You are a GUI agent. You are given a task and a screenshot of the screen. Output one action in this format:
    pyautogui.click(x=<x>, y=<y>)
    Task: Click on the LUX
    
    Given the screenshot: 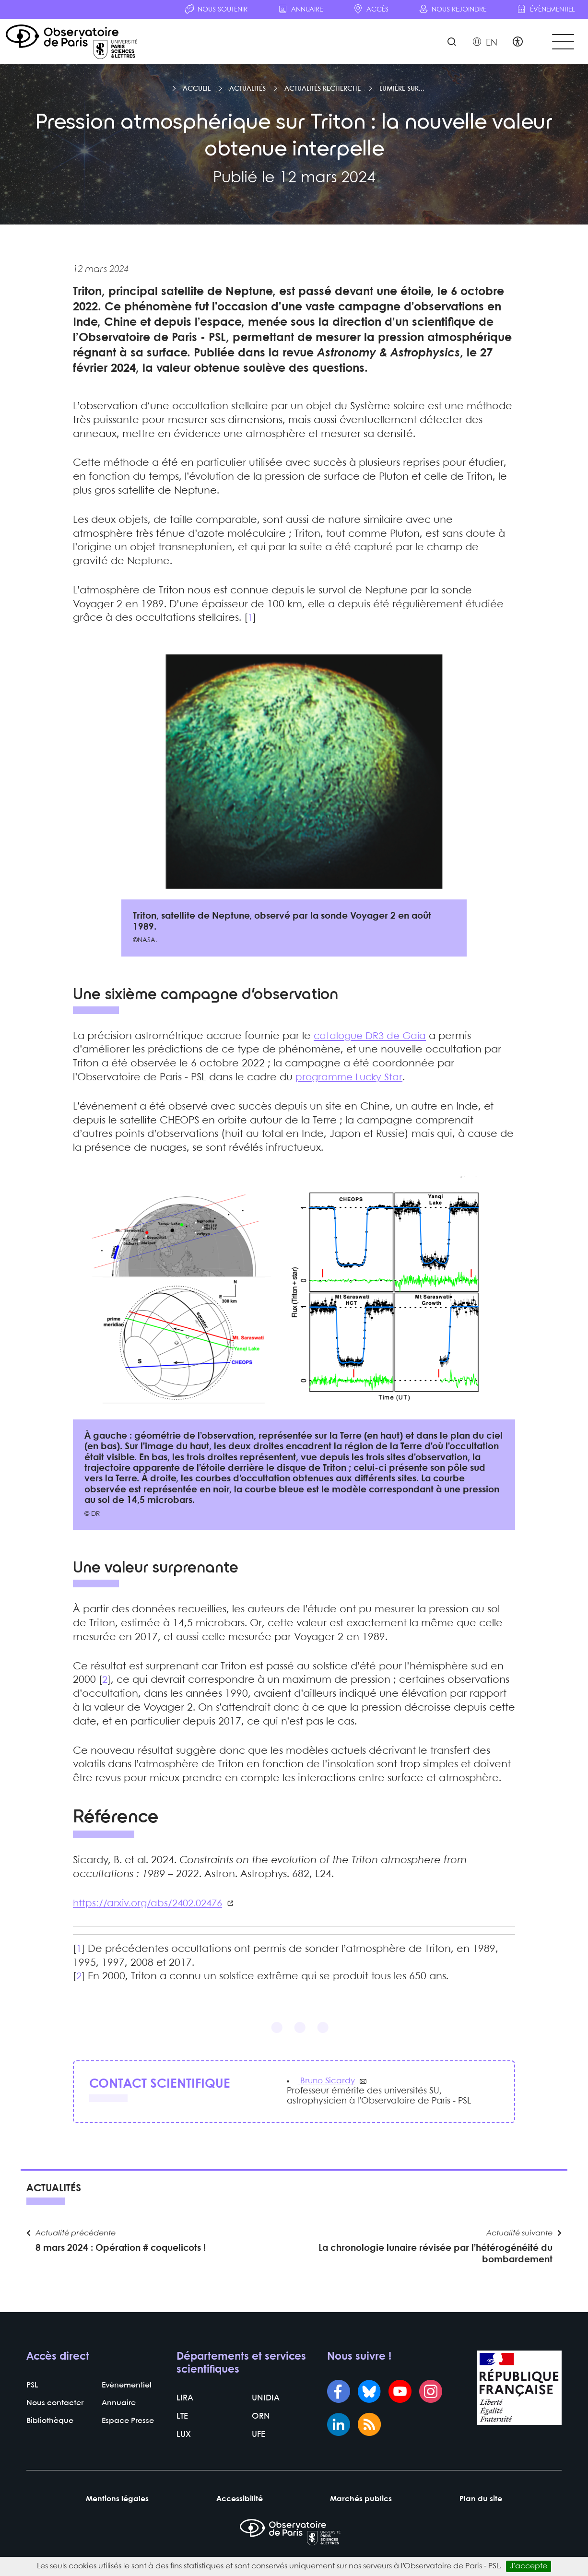 What is the action you would take?
    pyautogui.click(x=182, y=2447)
    